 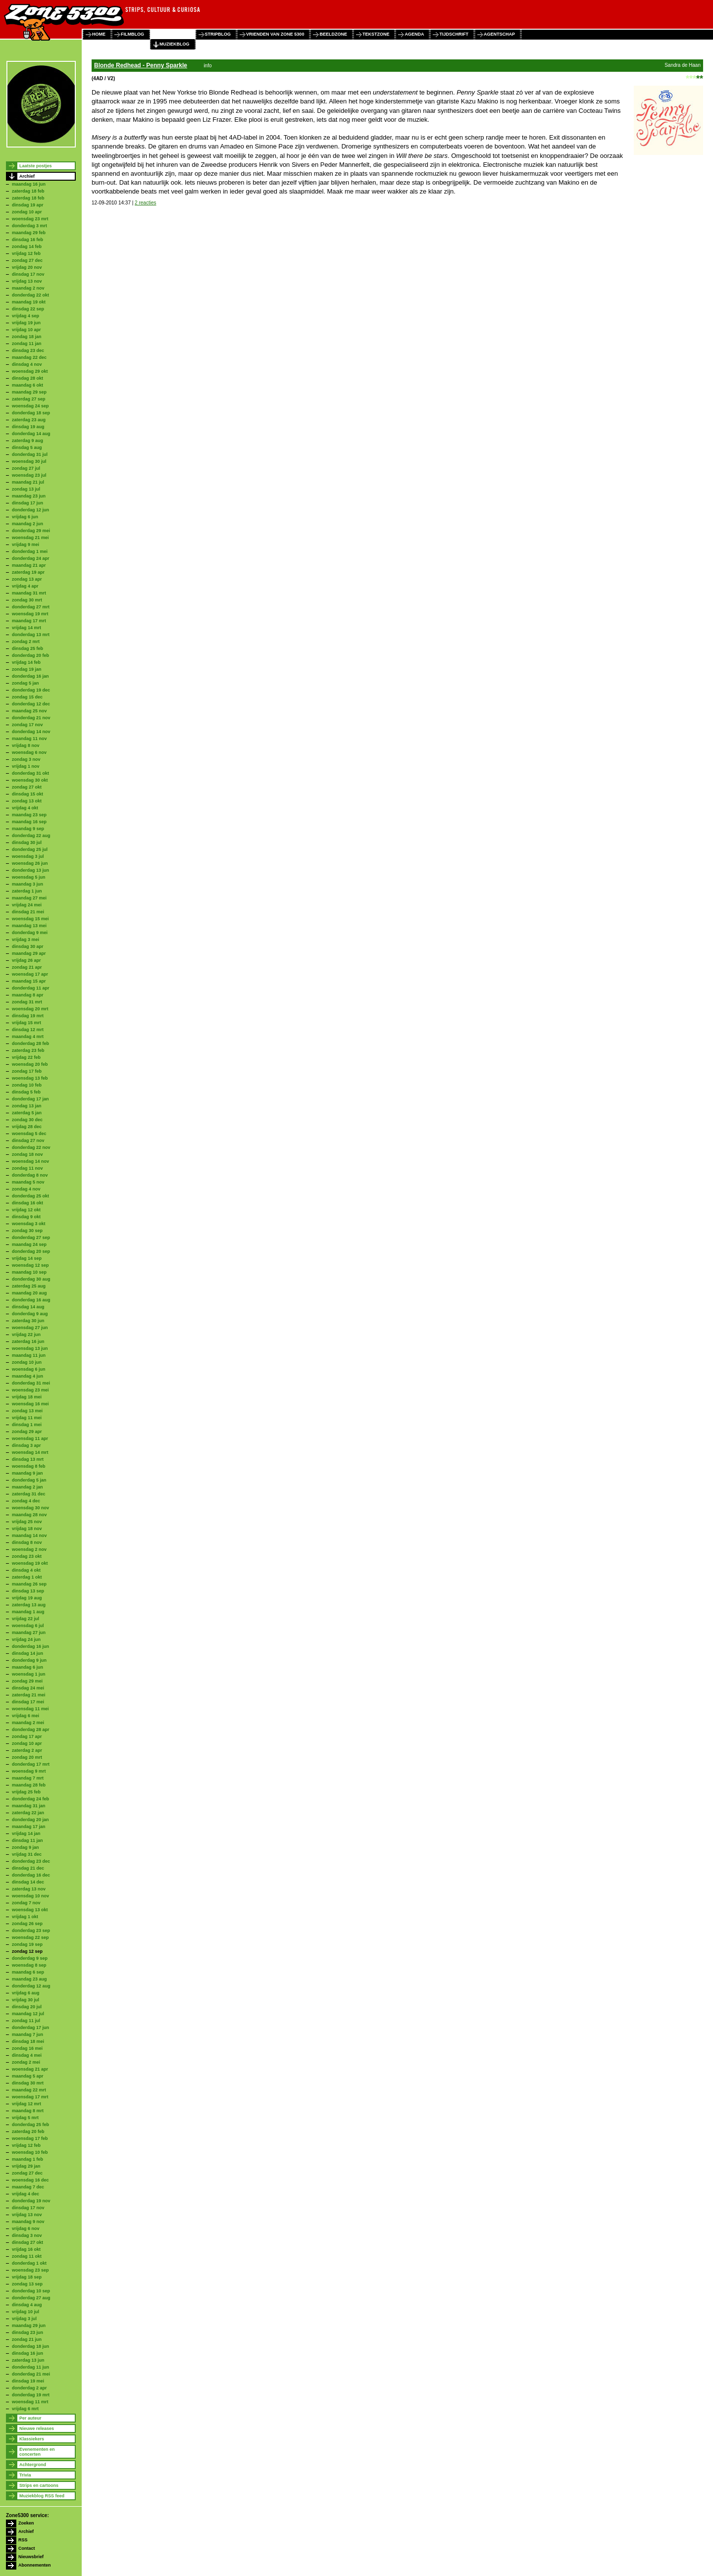 I want to click on zaterdag 21 mei, so click(x=29, y=1694).